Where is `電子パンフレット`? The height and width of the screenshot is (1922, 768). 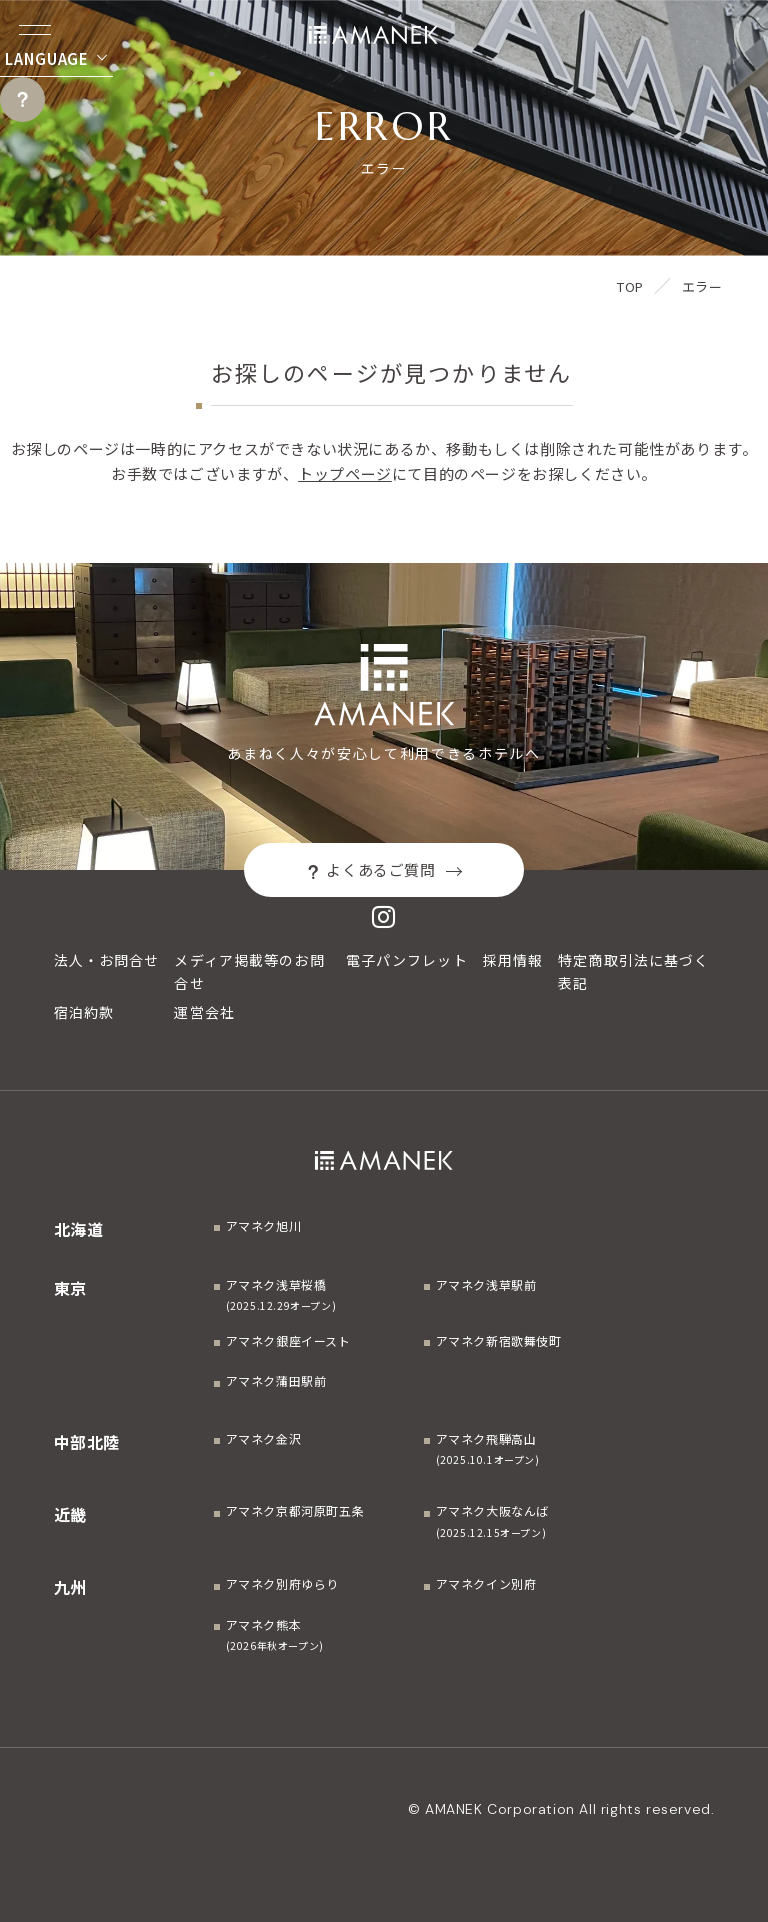 電子パンフレット is located at coordinates (407, 960).